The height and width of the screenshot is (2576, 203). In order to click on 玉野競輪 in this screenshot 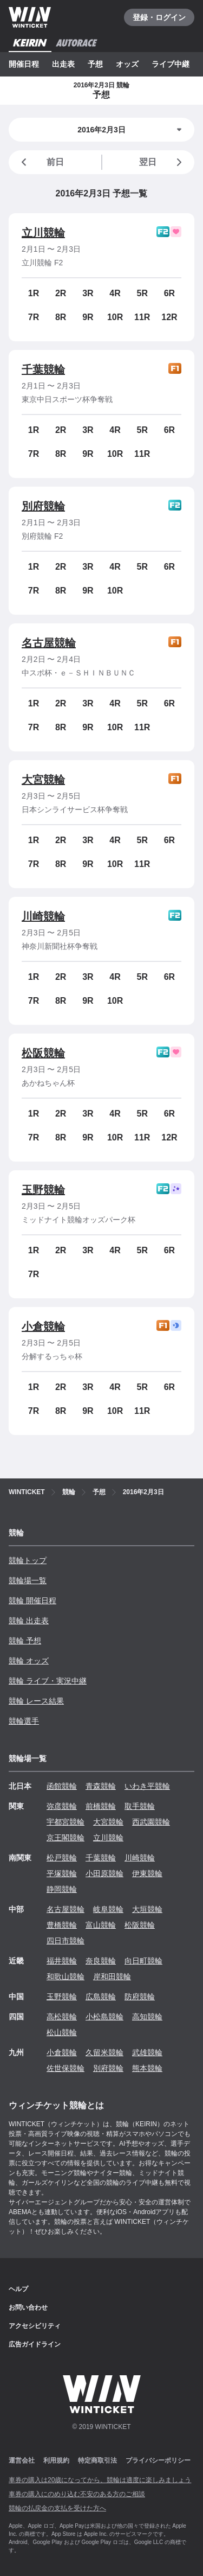, I will do `click(43, 1190)`.